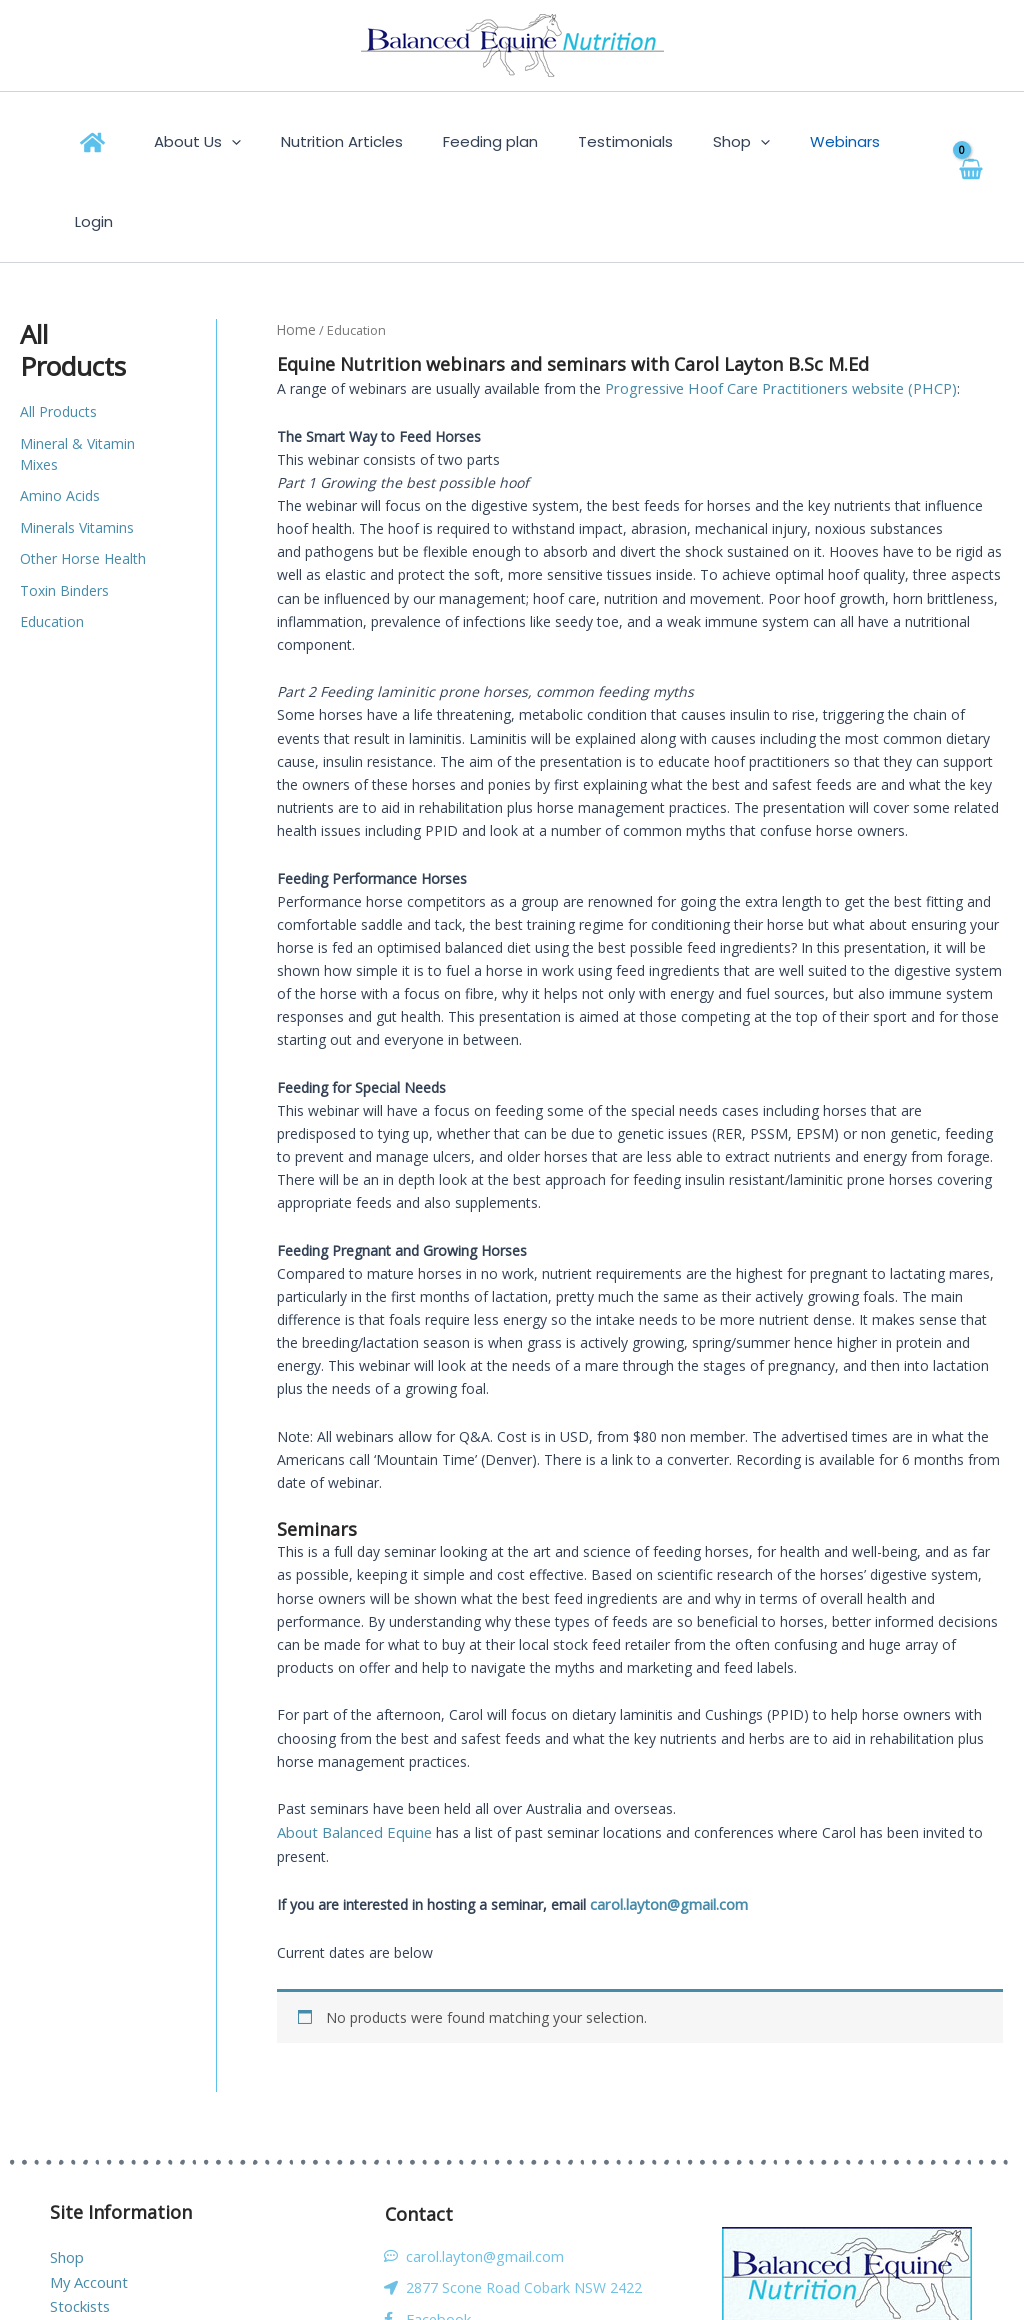  Describe the element at coordinates (60, 415) in the screenshot. I see `Amino Acids` at that location.